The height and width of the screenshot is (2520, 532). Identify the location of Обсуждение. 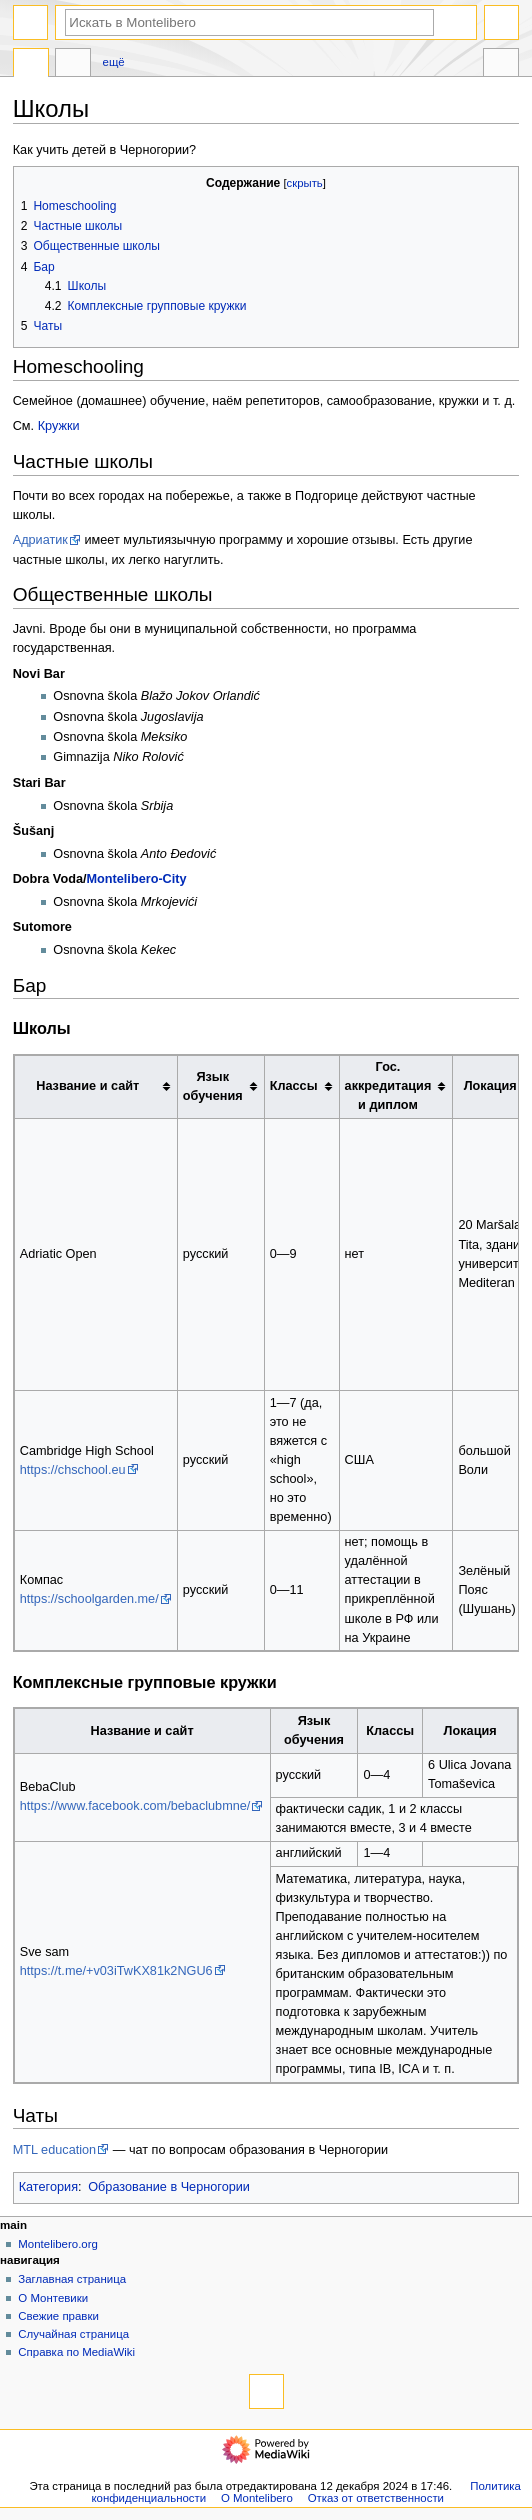
(73, 65).